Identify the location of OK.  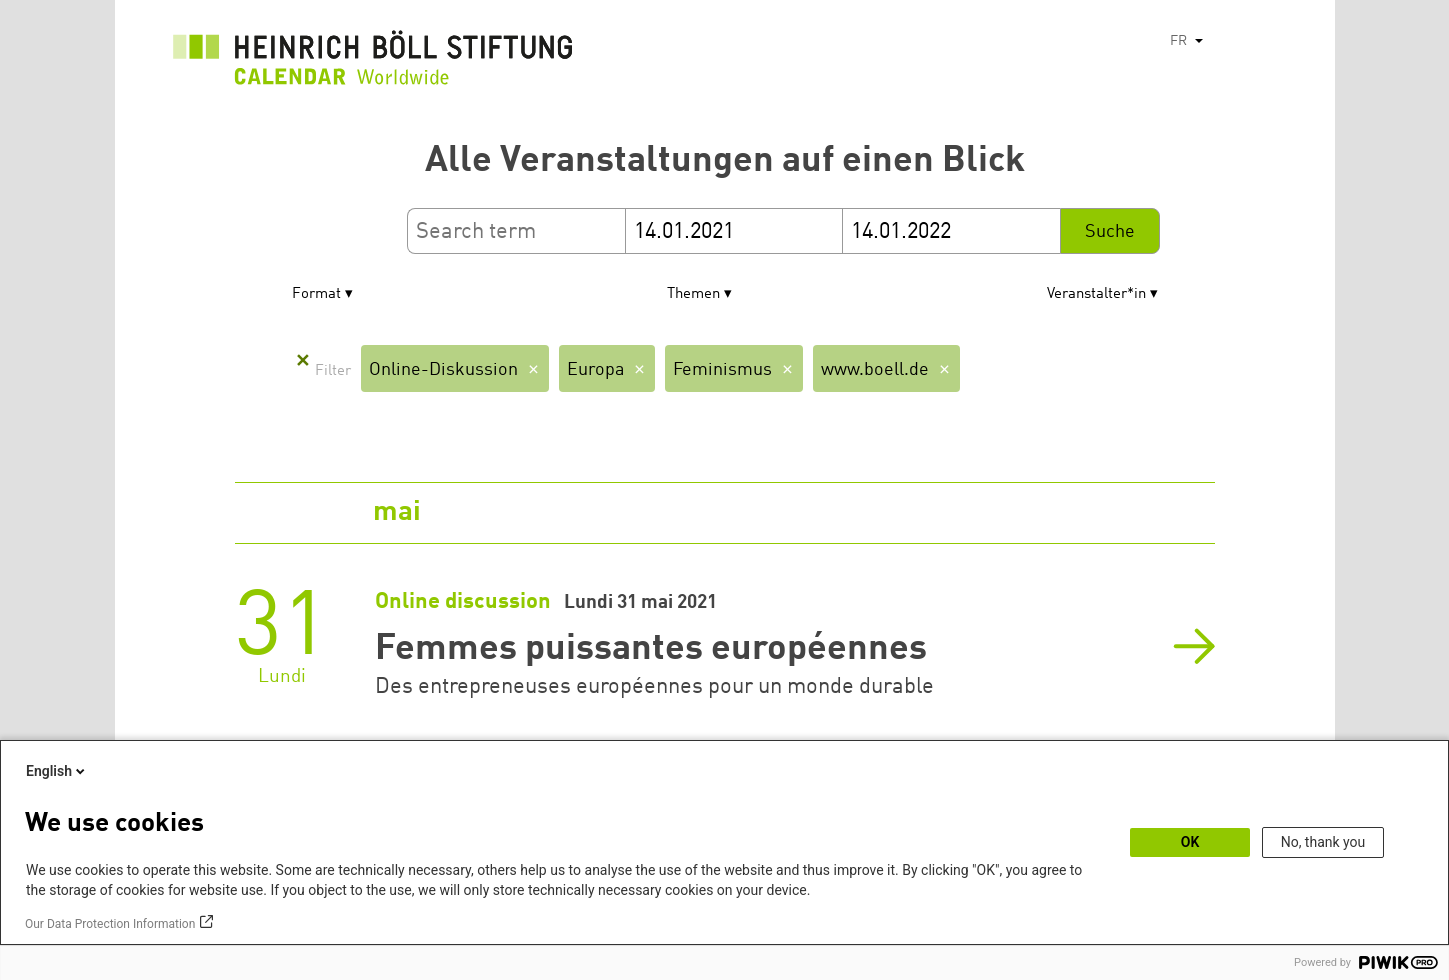
(1190, 842).